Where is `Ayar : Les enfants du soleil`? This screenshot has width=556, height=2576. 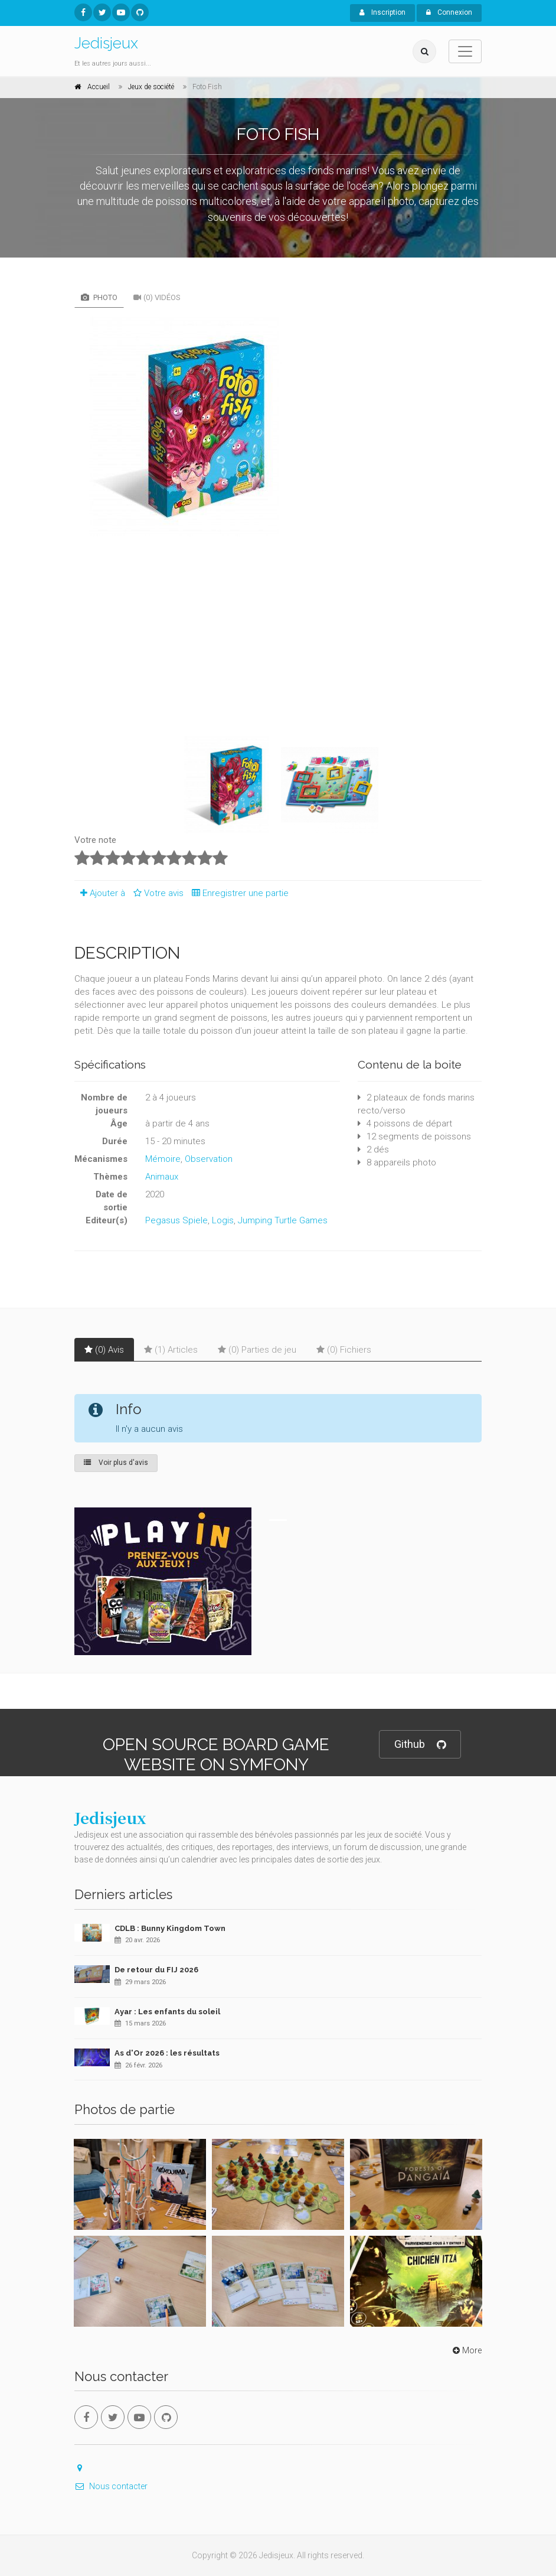 Ayar : Les enfants du soleil is located at coordinates (167, 2011).